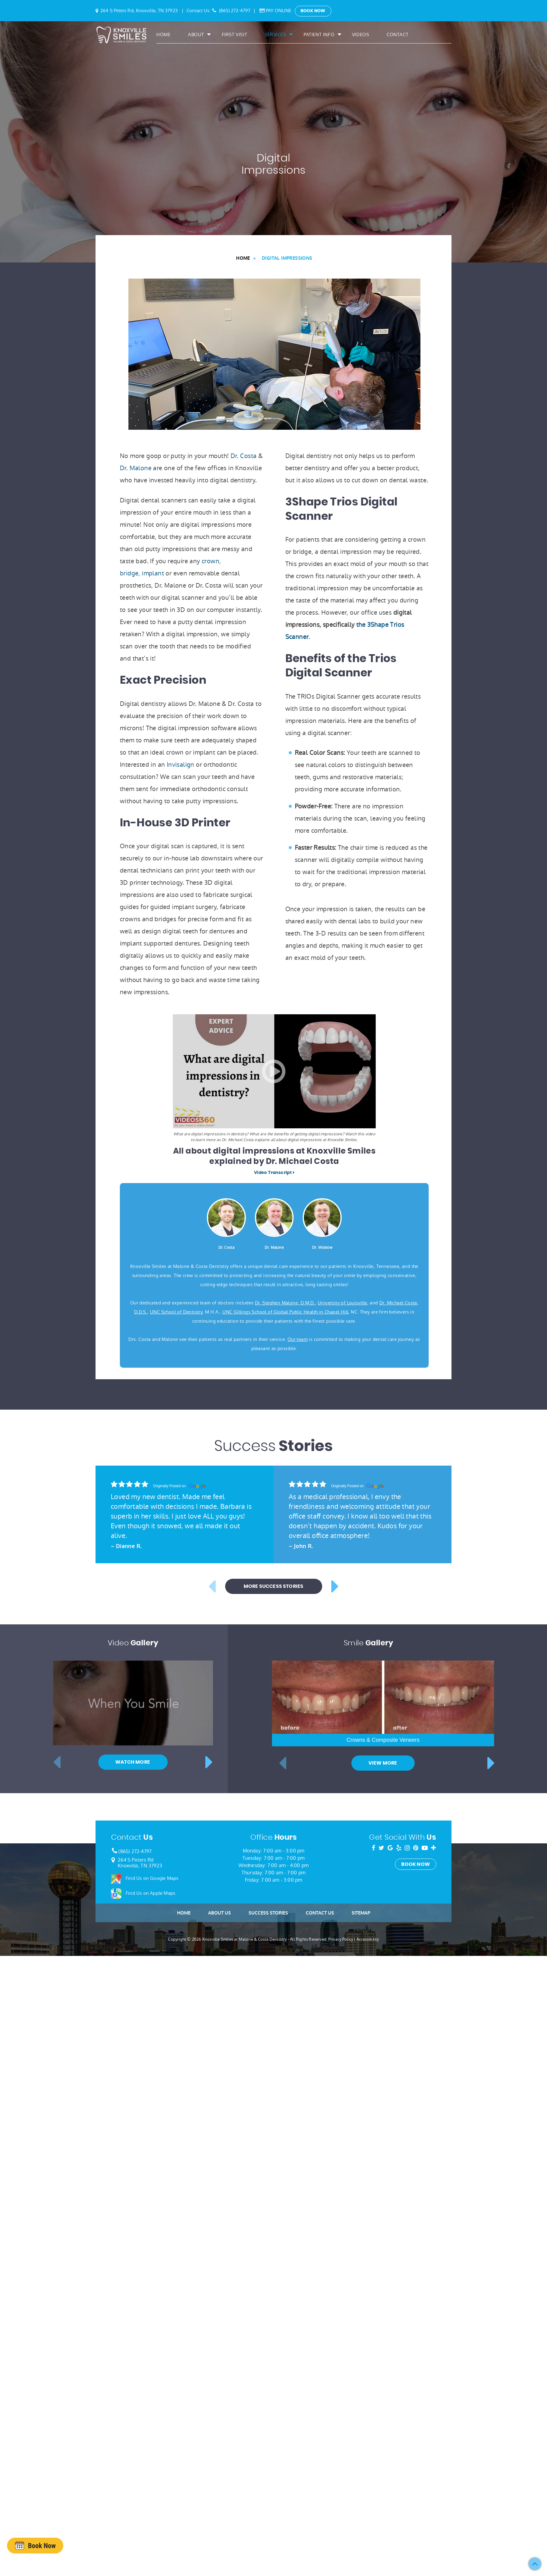 The width and height of the screenshot is (547, 2576). What do you see at coordinates (535, 2564) in the screenshot?
I see `[button]` at bounding box center [535, 2564].